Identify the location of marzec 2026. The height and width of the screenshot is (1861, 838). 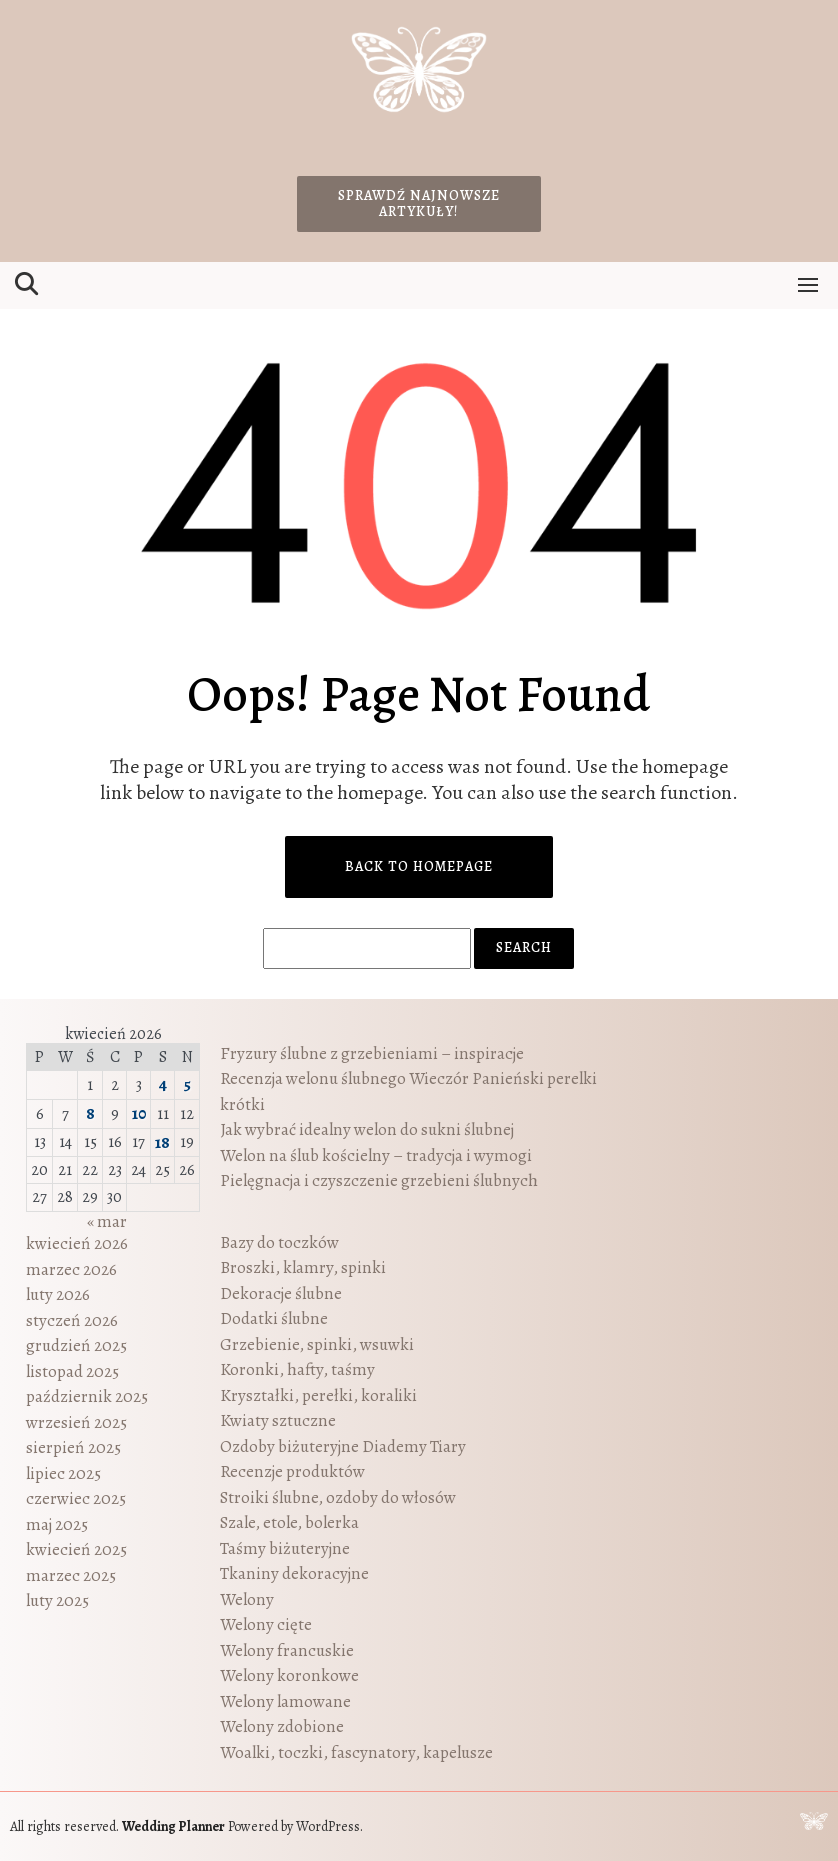
(71, 1269).